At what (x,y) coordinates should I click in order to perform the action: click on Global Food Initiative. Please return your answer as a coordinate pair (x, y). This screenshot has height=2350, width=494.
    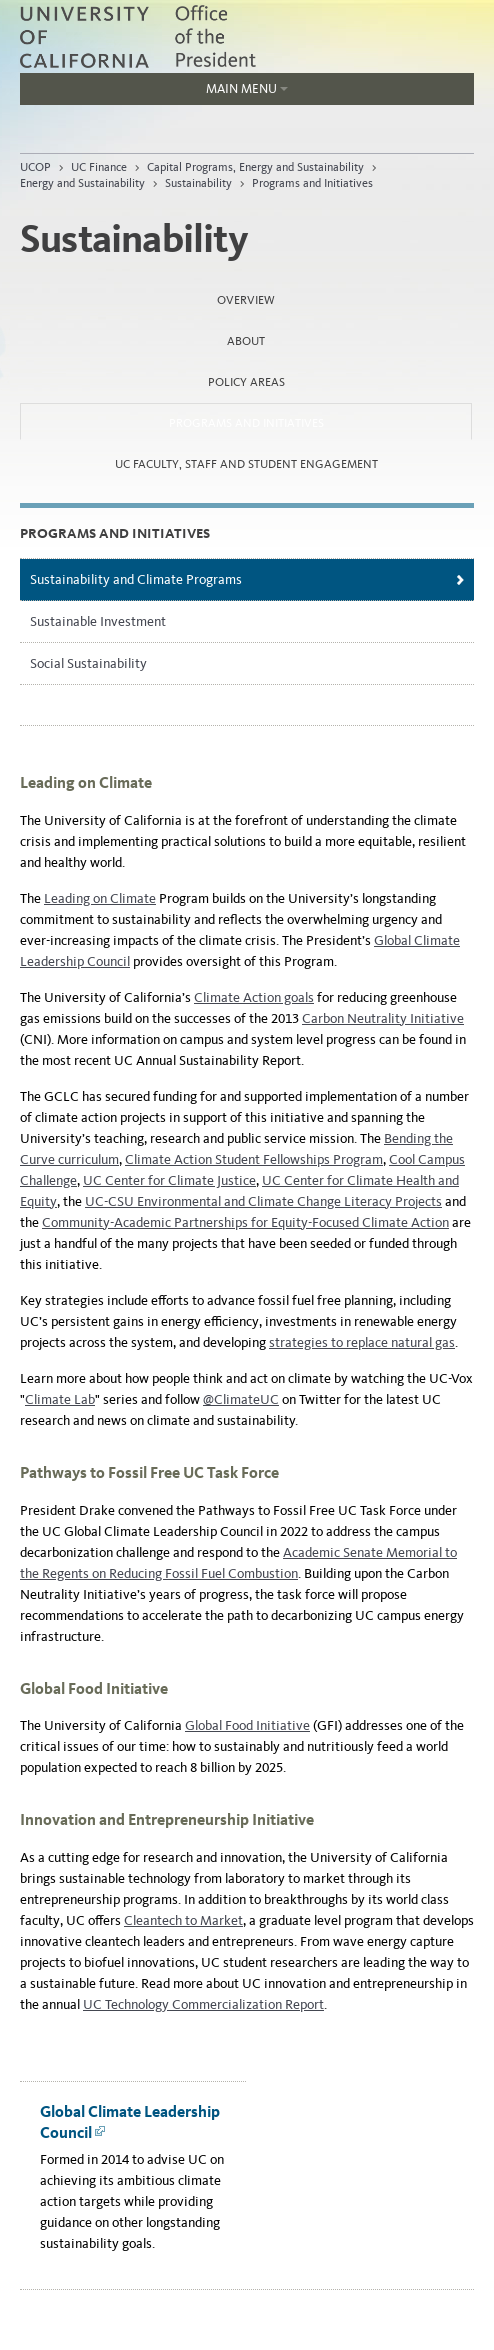
    Looking at the image, I should click on (247, 1725).